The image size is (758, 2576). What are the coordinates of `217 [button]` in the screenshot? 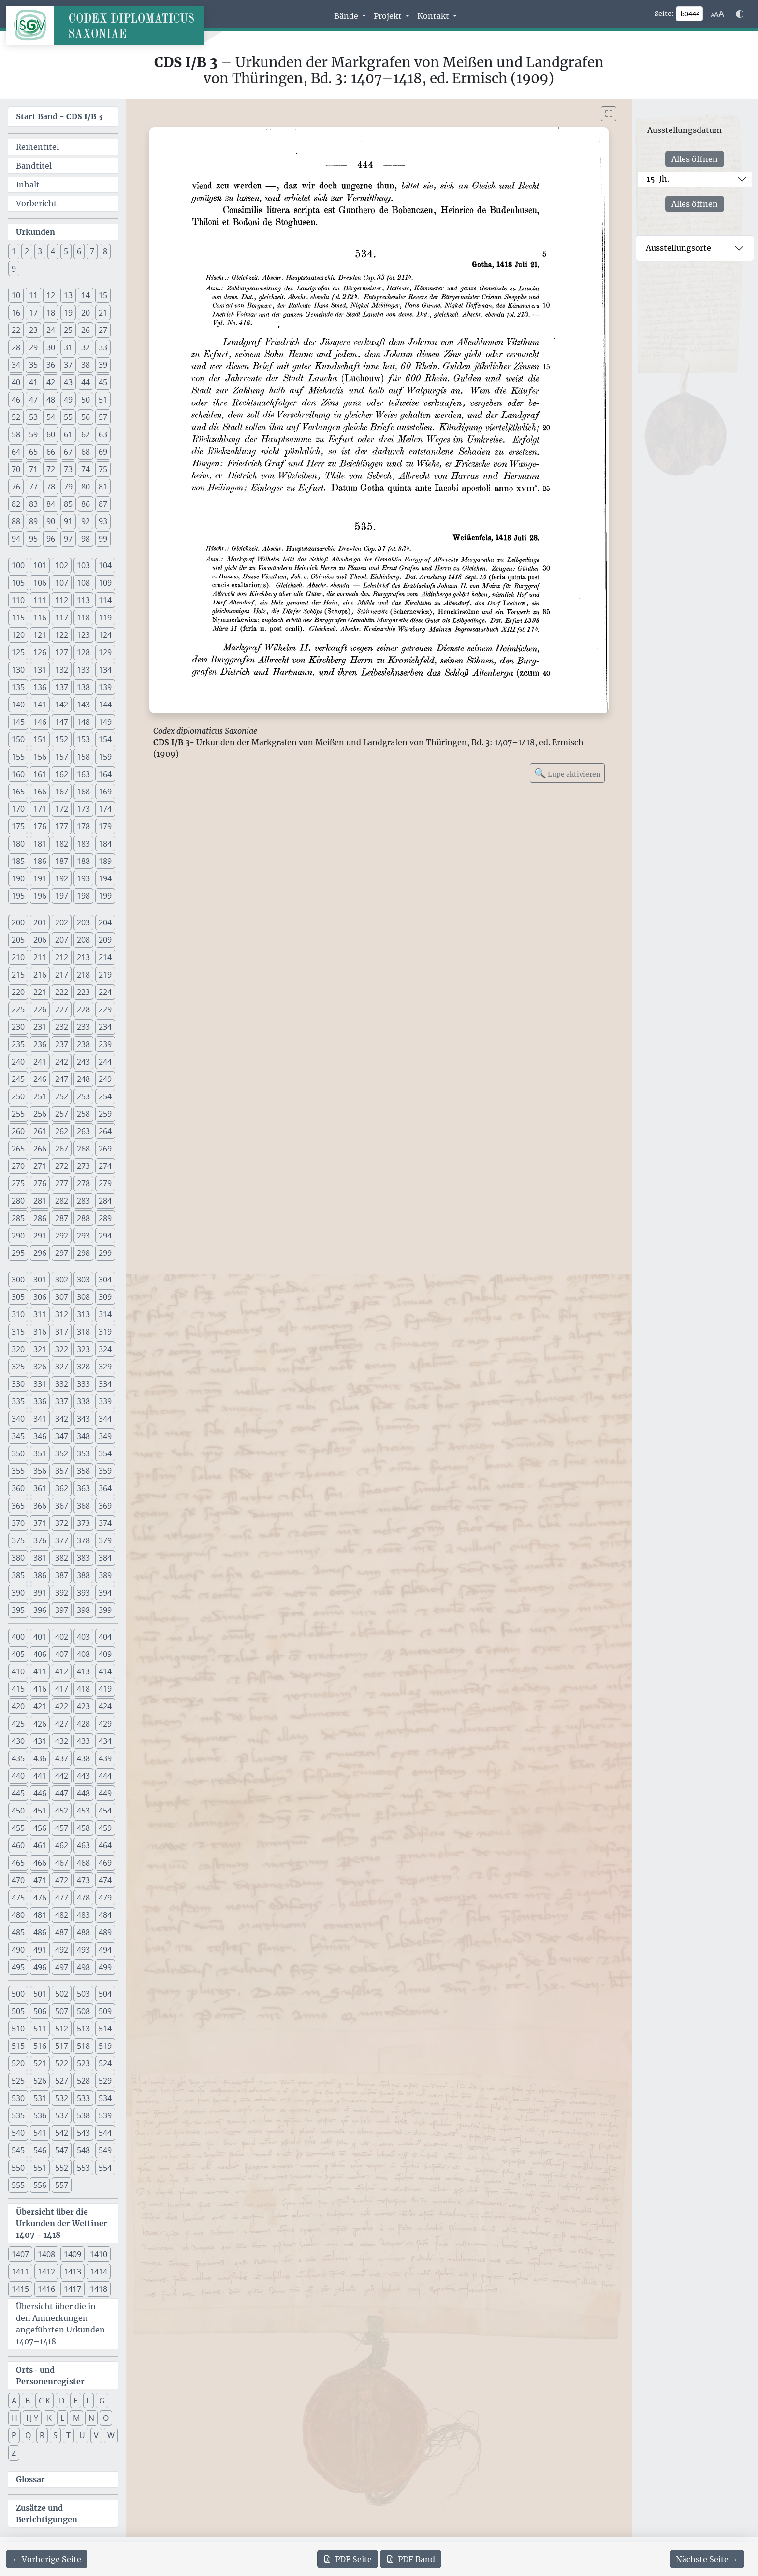 It's located at (61, 974).